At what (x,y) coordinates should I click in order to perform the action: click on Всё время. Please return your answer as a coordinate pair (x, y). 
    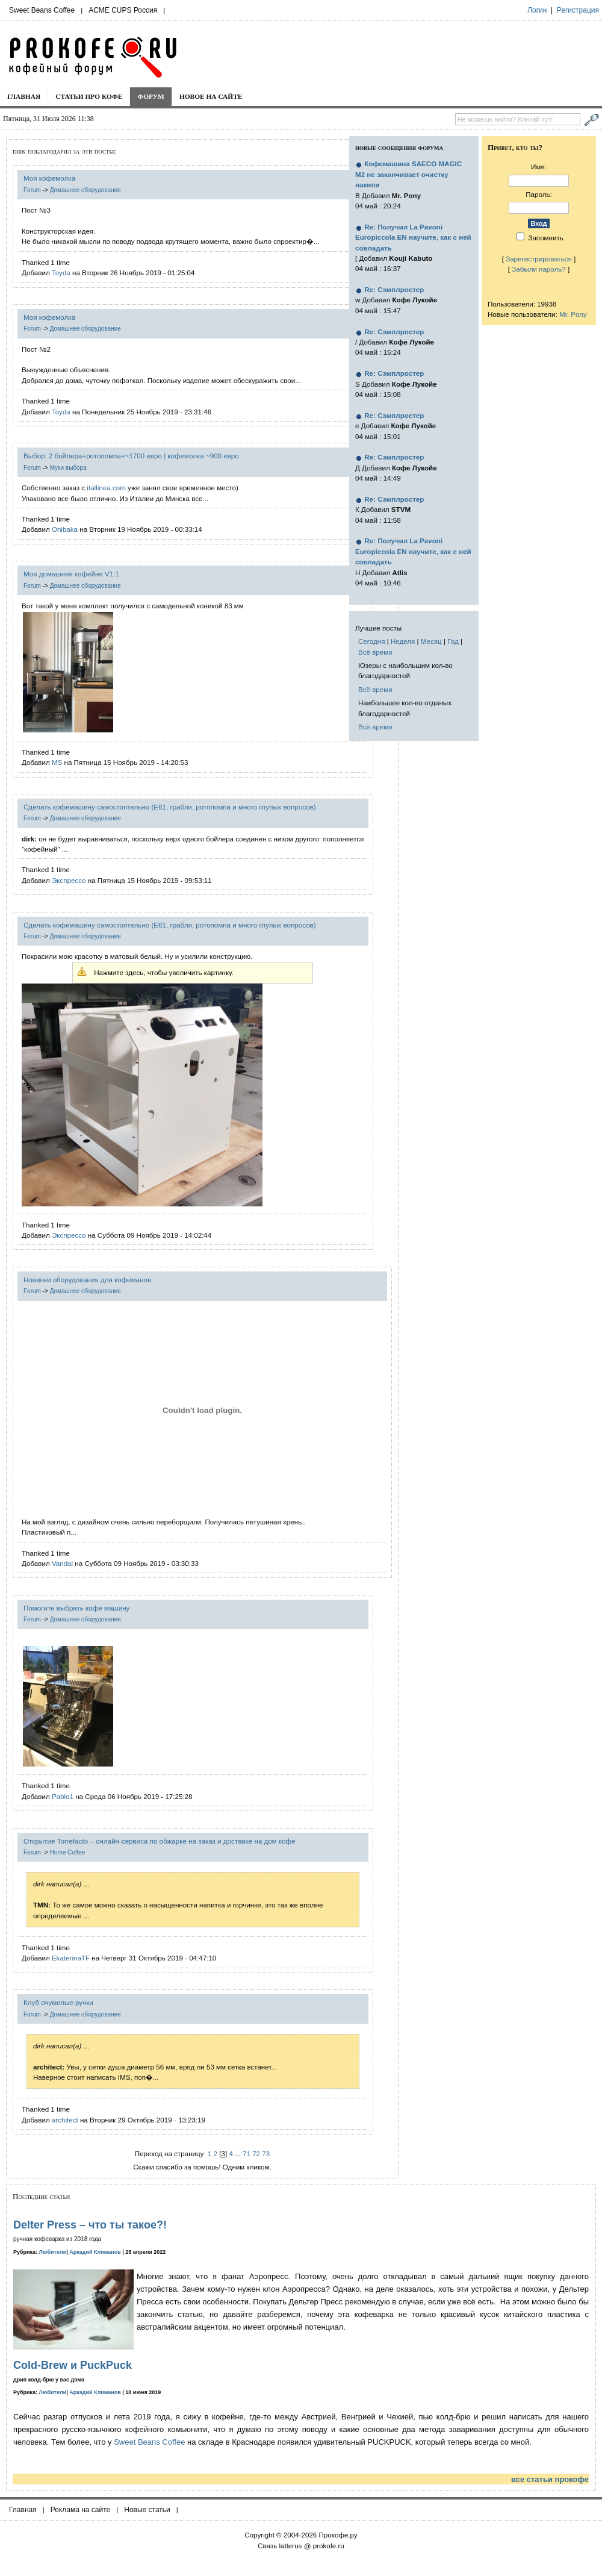
    Looking at the image, I should click on (375, 652).